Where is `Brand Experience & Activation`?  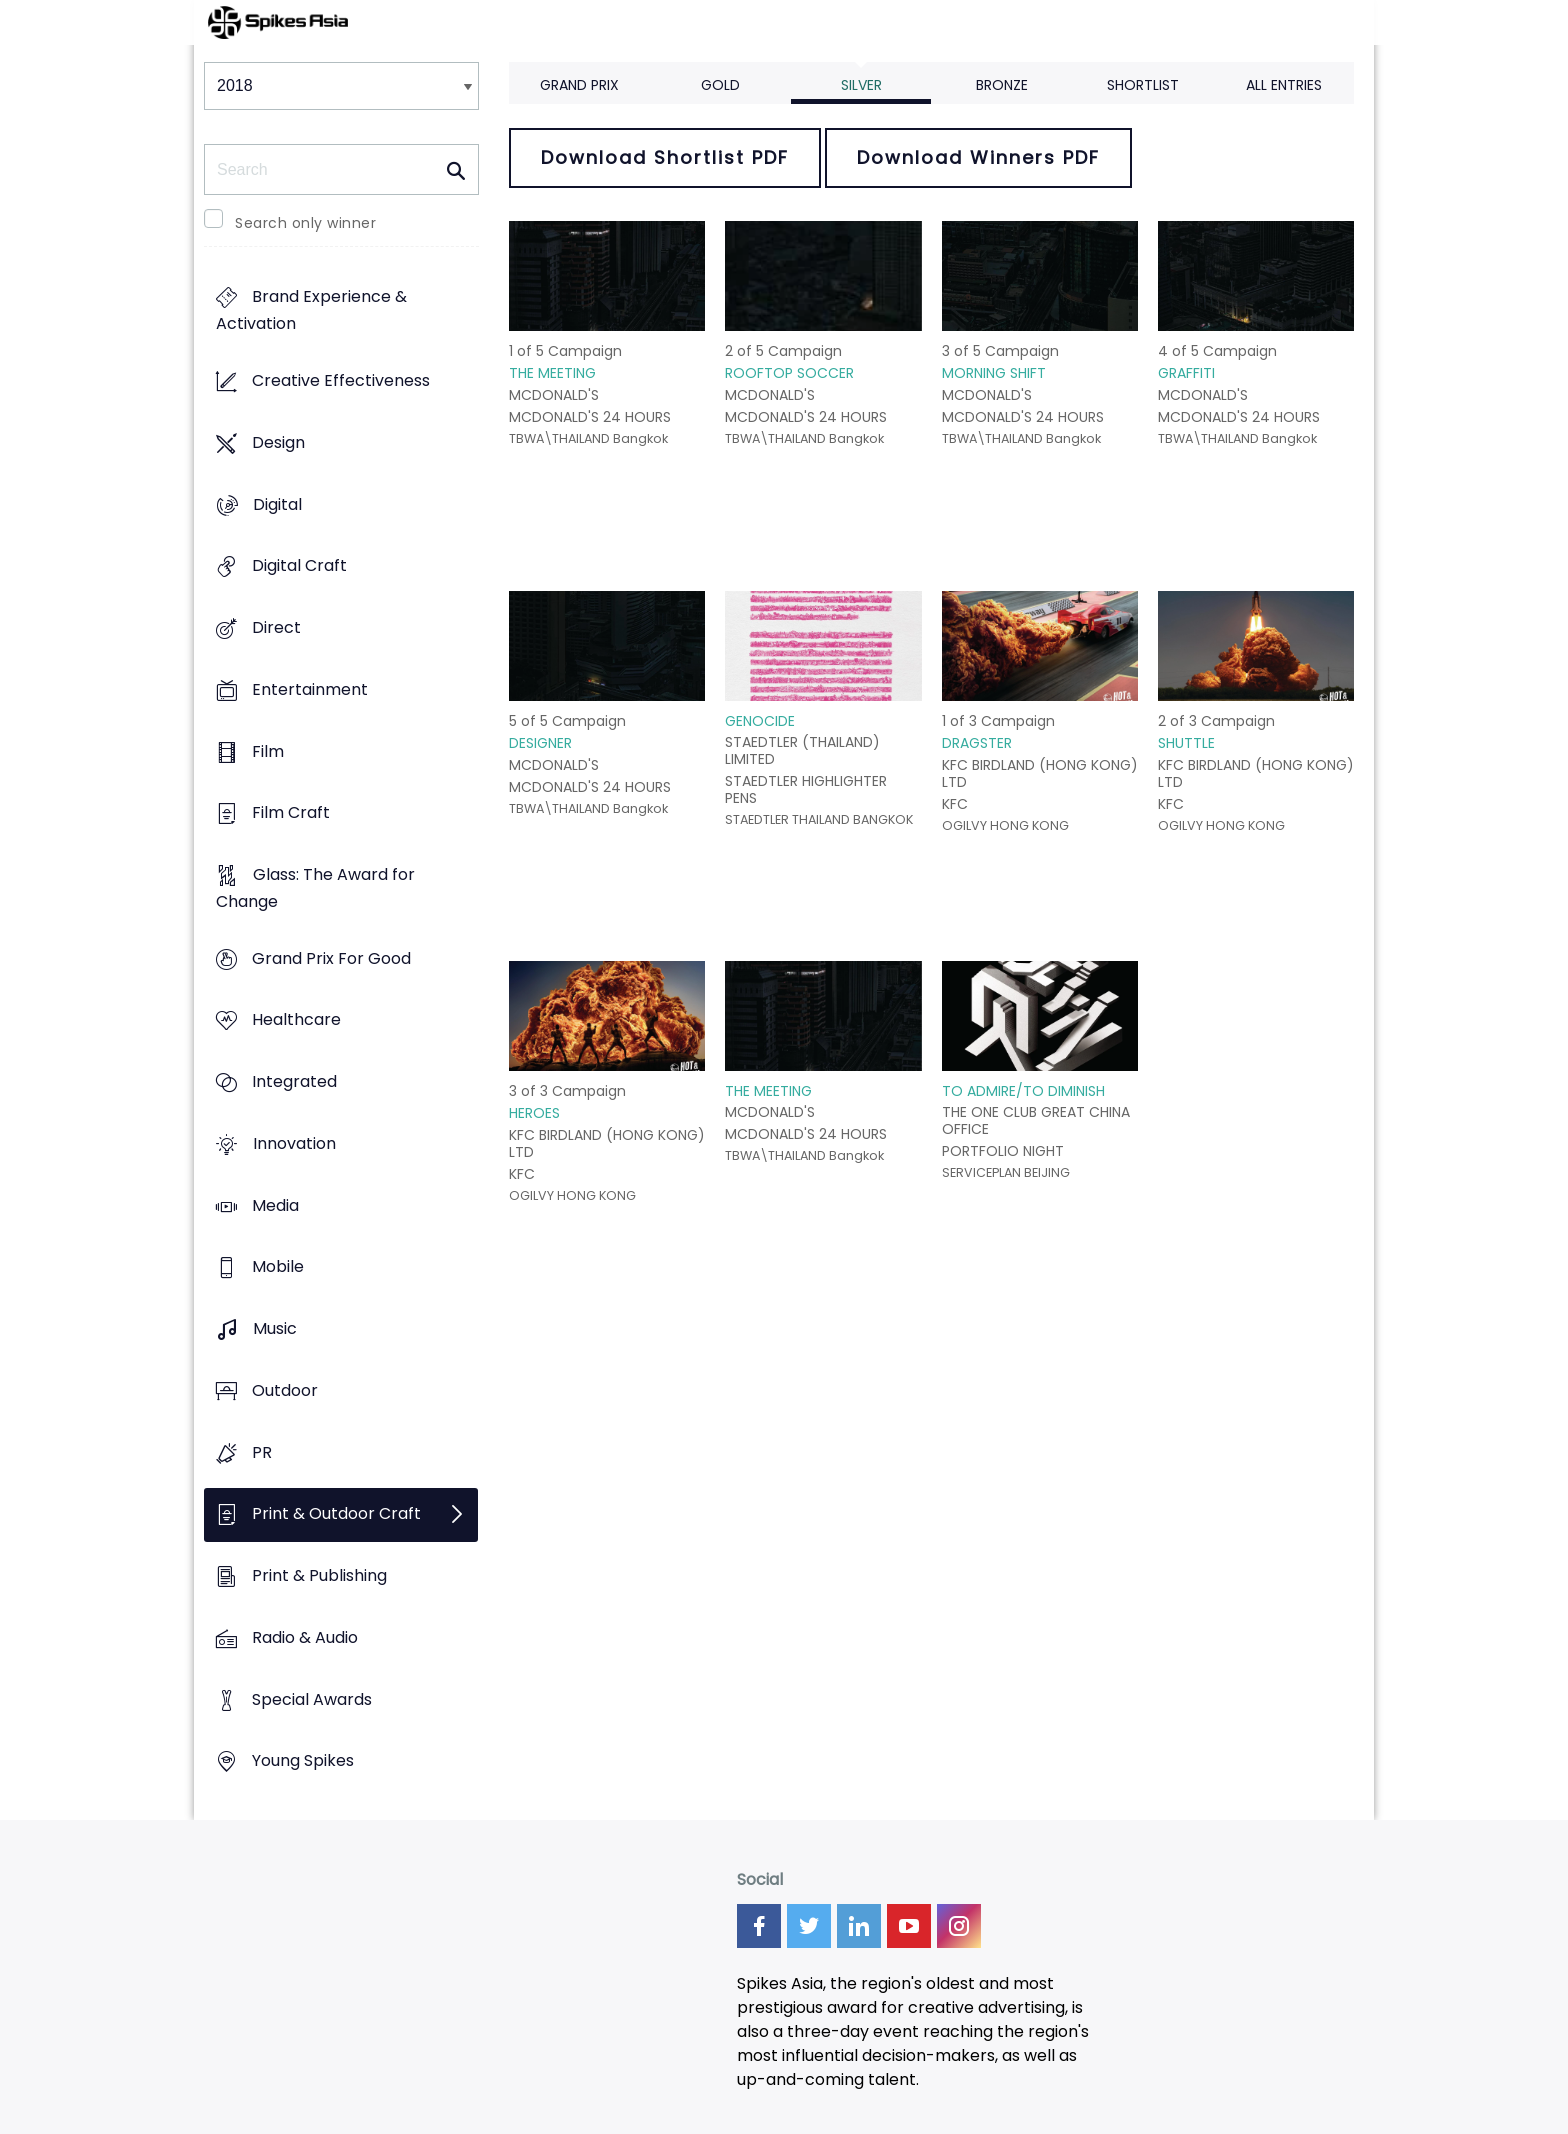
Brand Experience & Activation is located at coordinates (311, 311).